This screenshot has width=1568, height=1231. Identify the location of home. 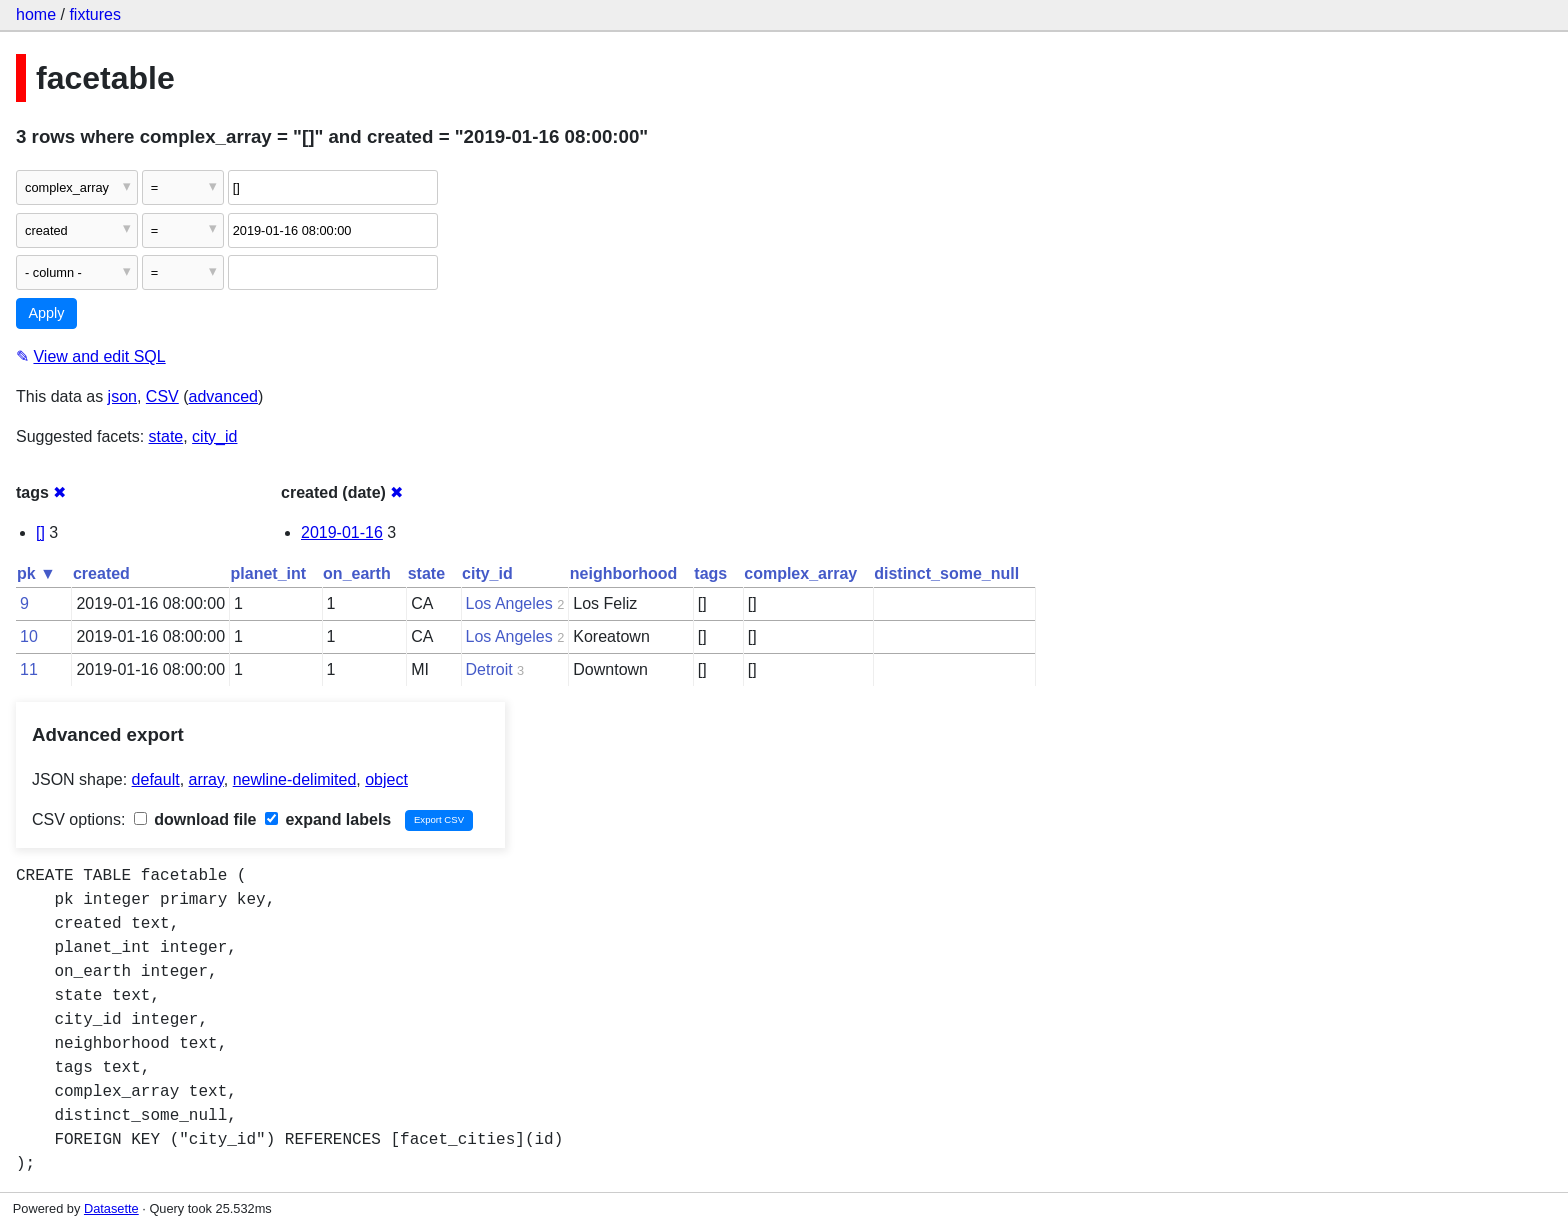
(36, 14).